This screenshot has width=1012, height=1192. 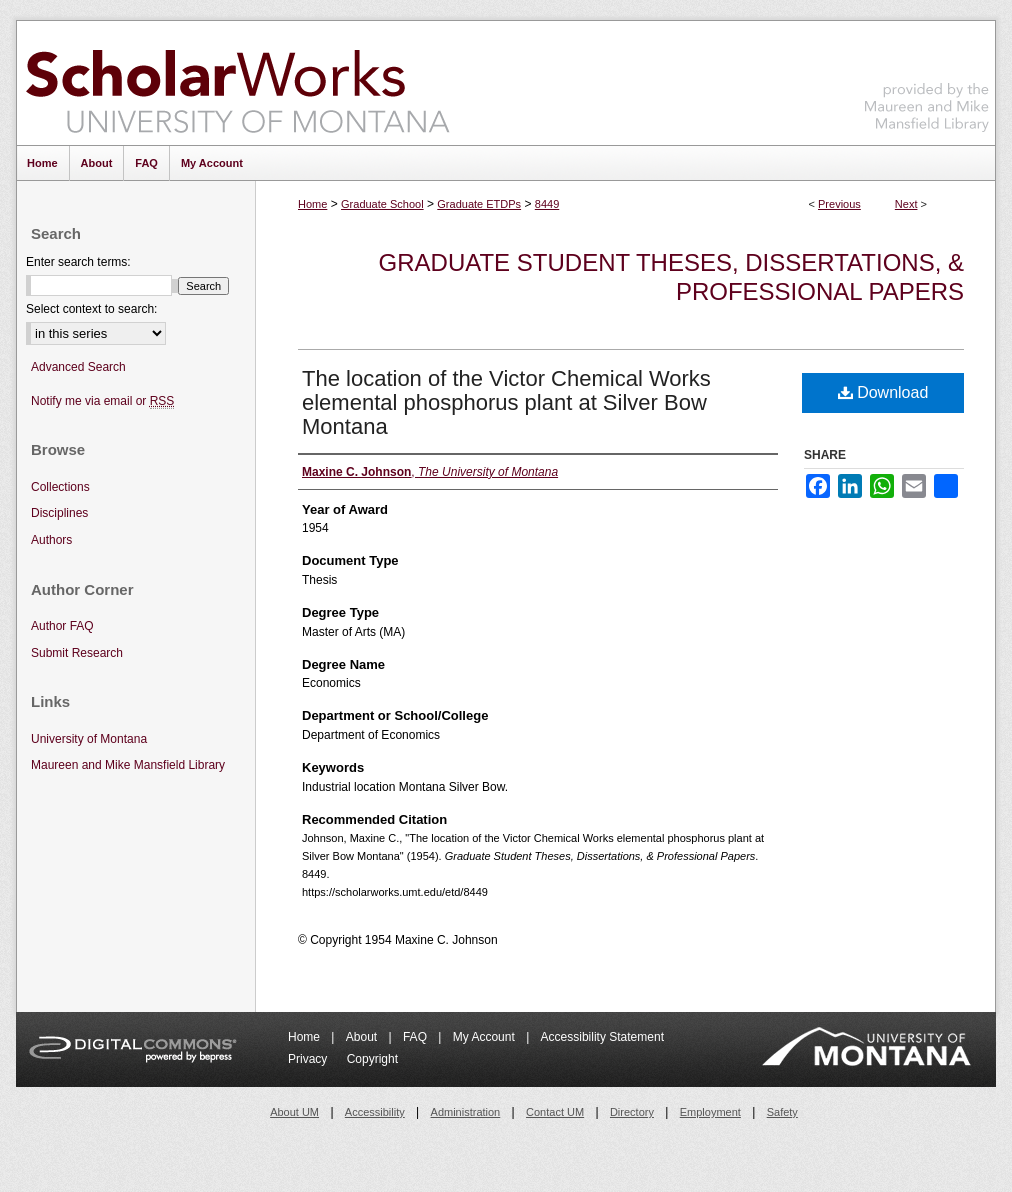 I want to click on Home, so click(x=312, y=204).